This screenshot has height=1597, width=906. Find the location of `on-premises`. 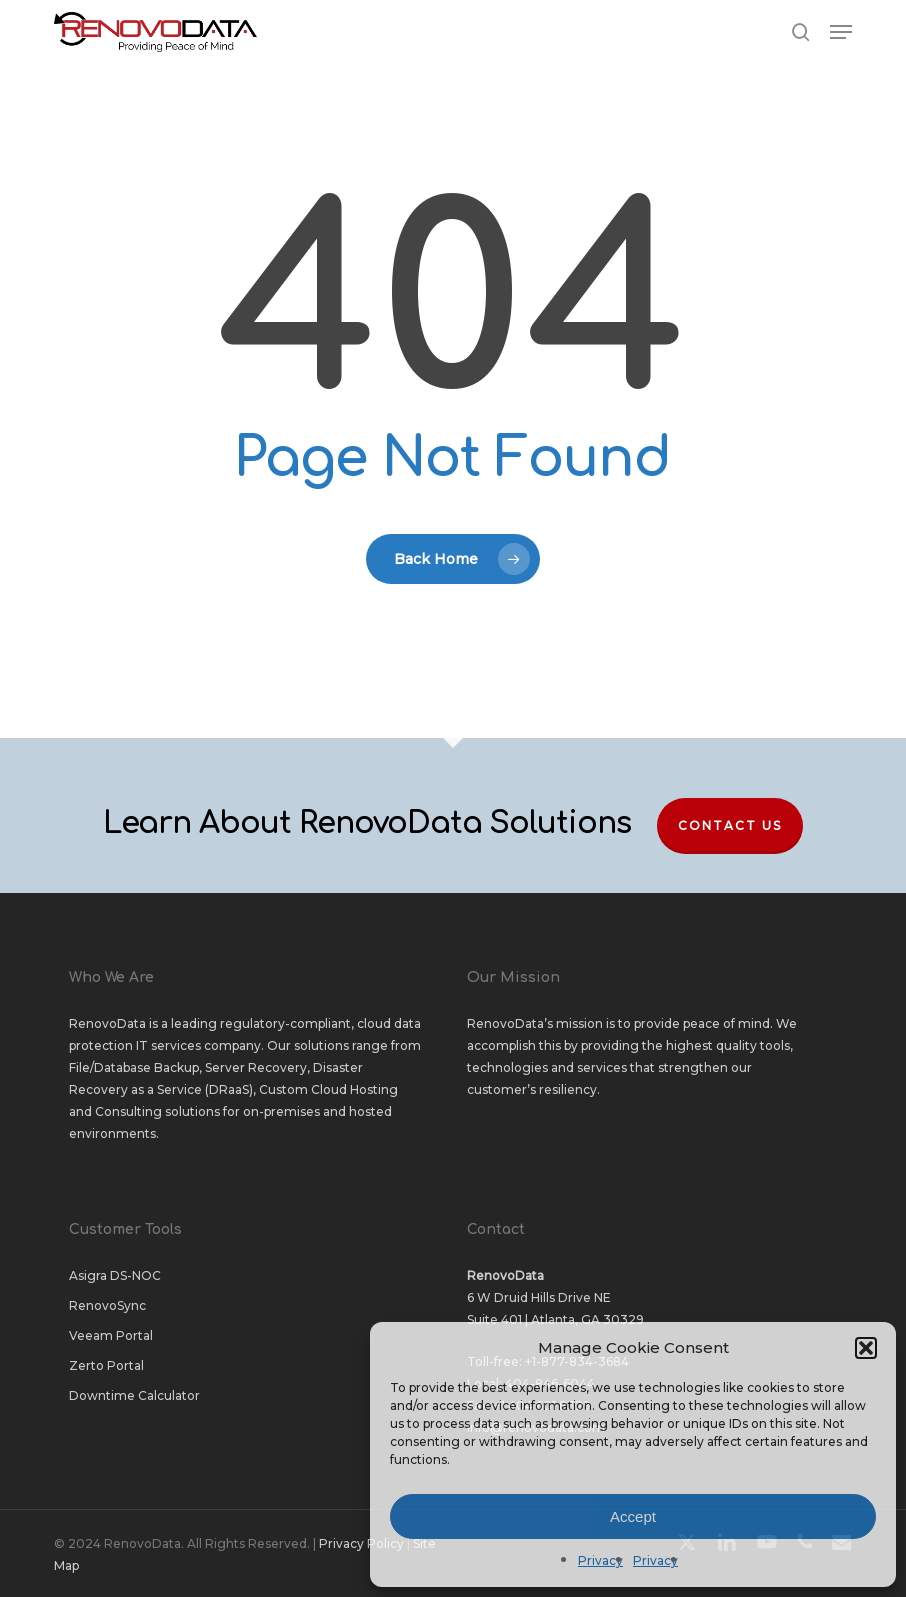

on-premises is located at coordinates (281, 1111).